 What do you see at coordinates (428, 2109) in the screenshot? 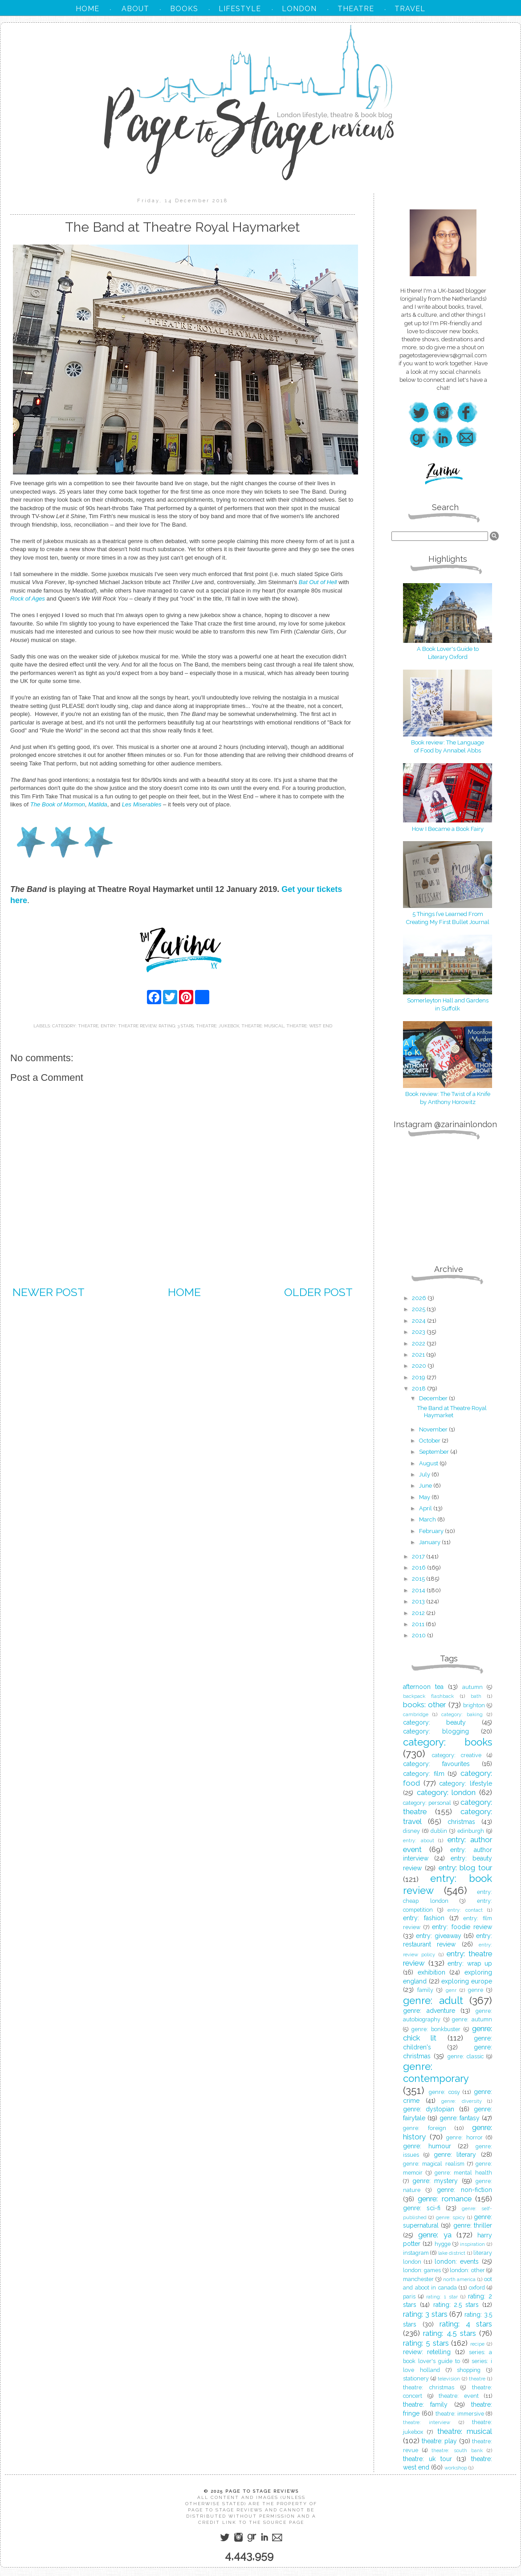
I see `genre: dystopian` at bounding box center [428, 2109].